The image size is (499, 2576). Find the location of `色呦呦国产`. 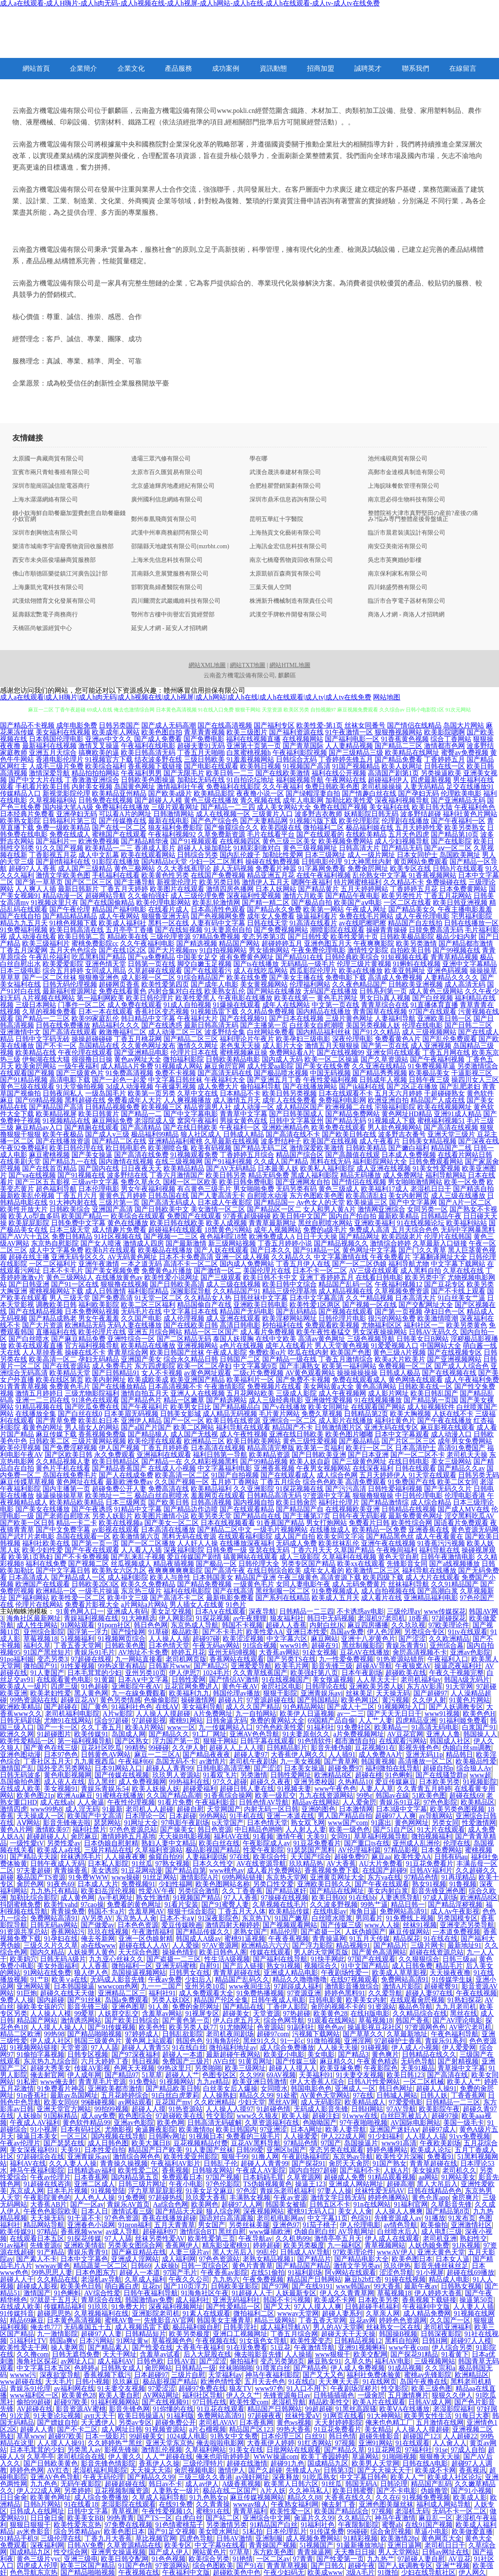

色呦呦国产 is located at coordinates (320, 2122).